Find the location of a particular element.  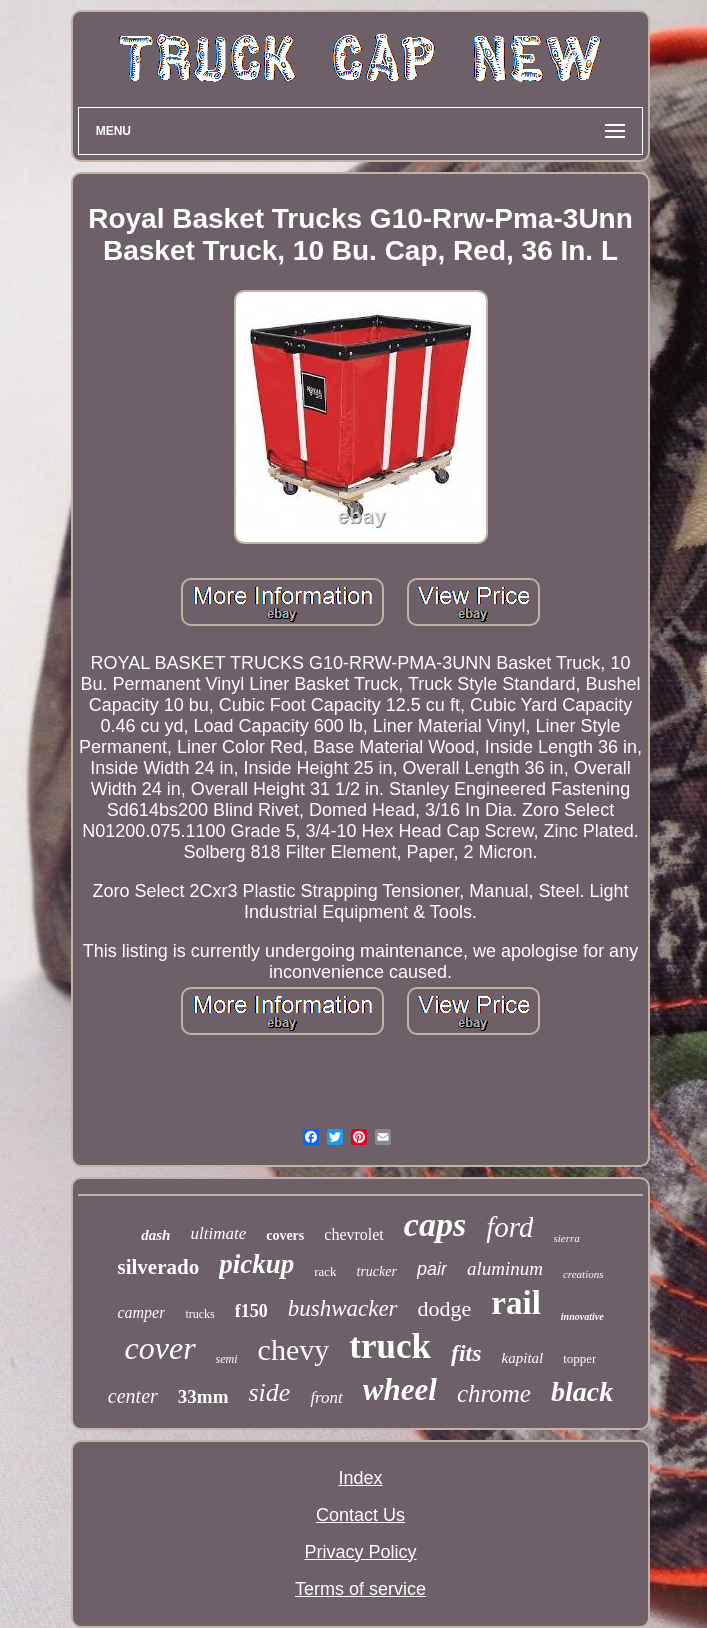

front is located at coordinates (326, 1397).